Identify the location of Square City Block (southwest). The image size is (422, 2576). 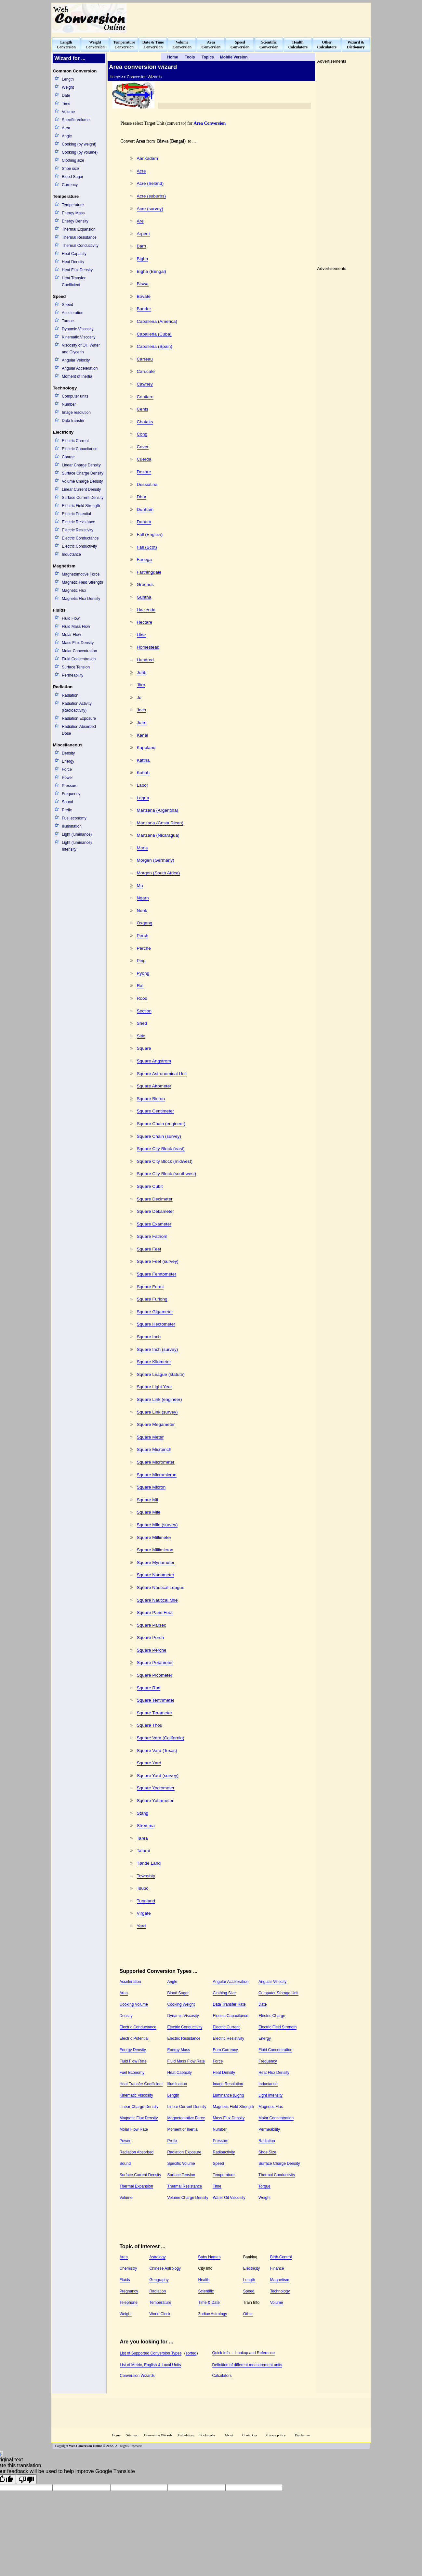
(166, 1173).